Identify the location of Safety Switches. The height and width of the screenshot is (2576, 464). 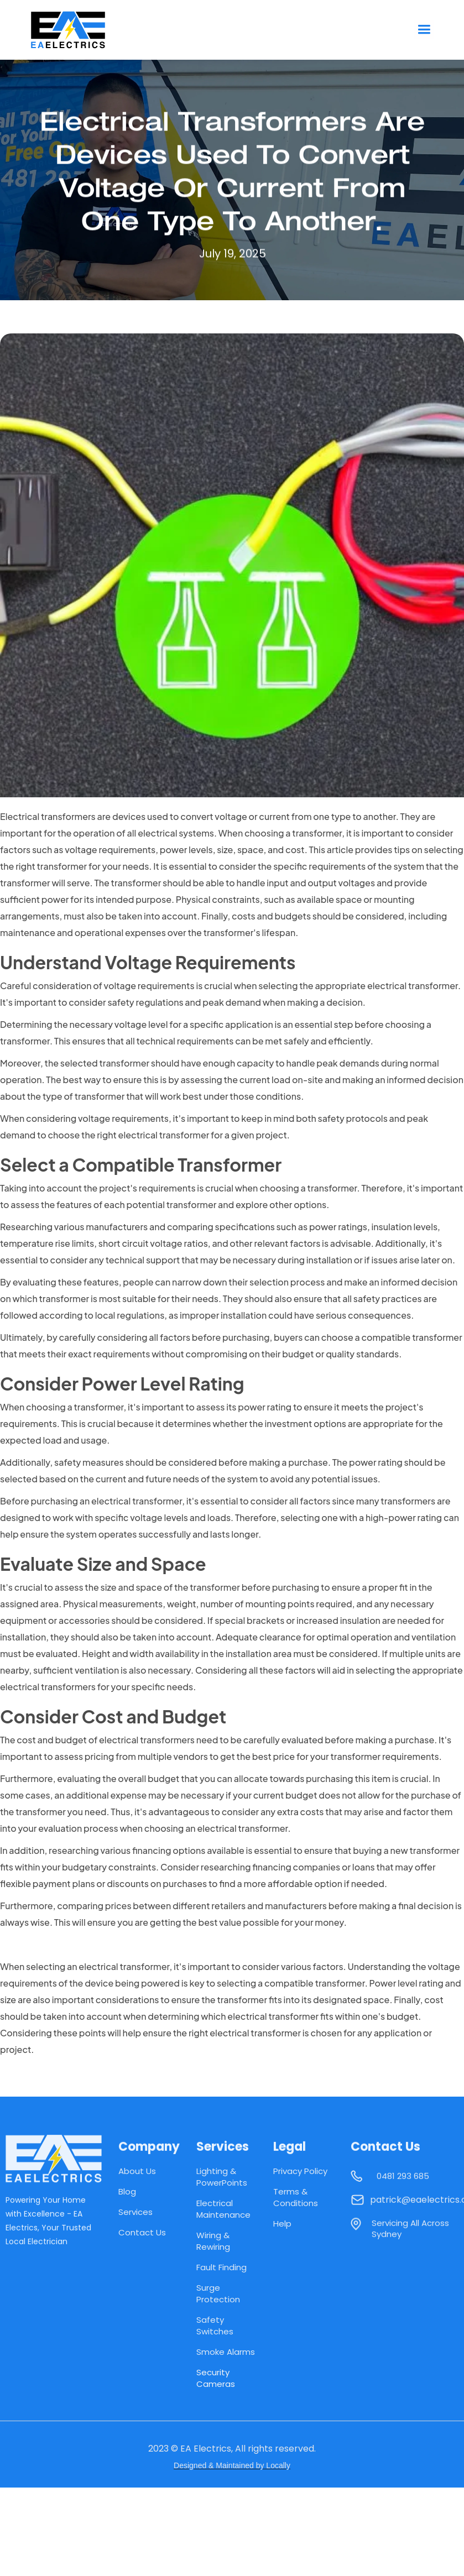
(214, 2325).